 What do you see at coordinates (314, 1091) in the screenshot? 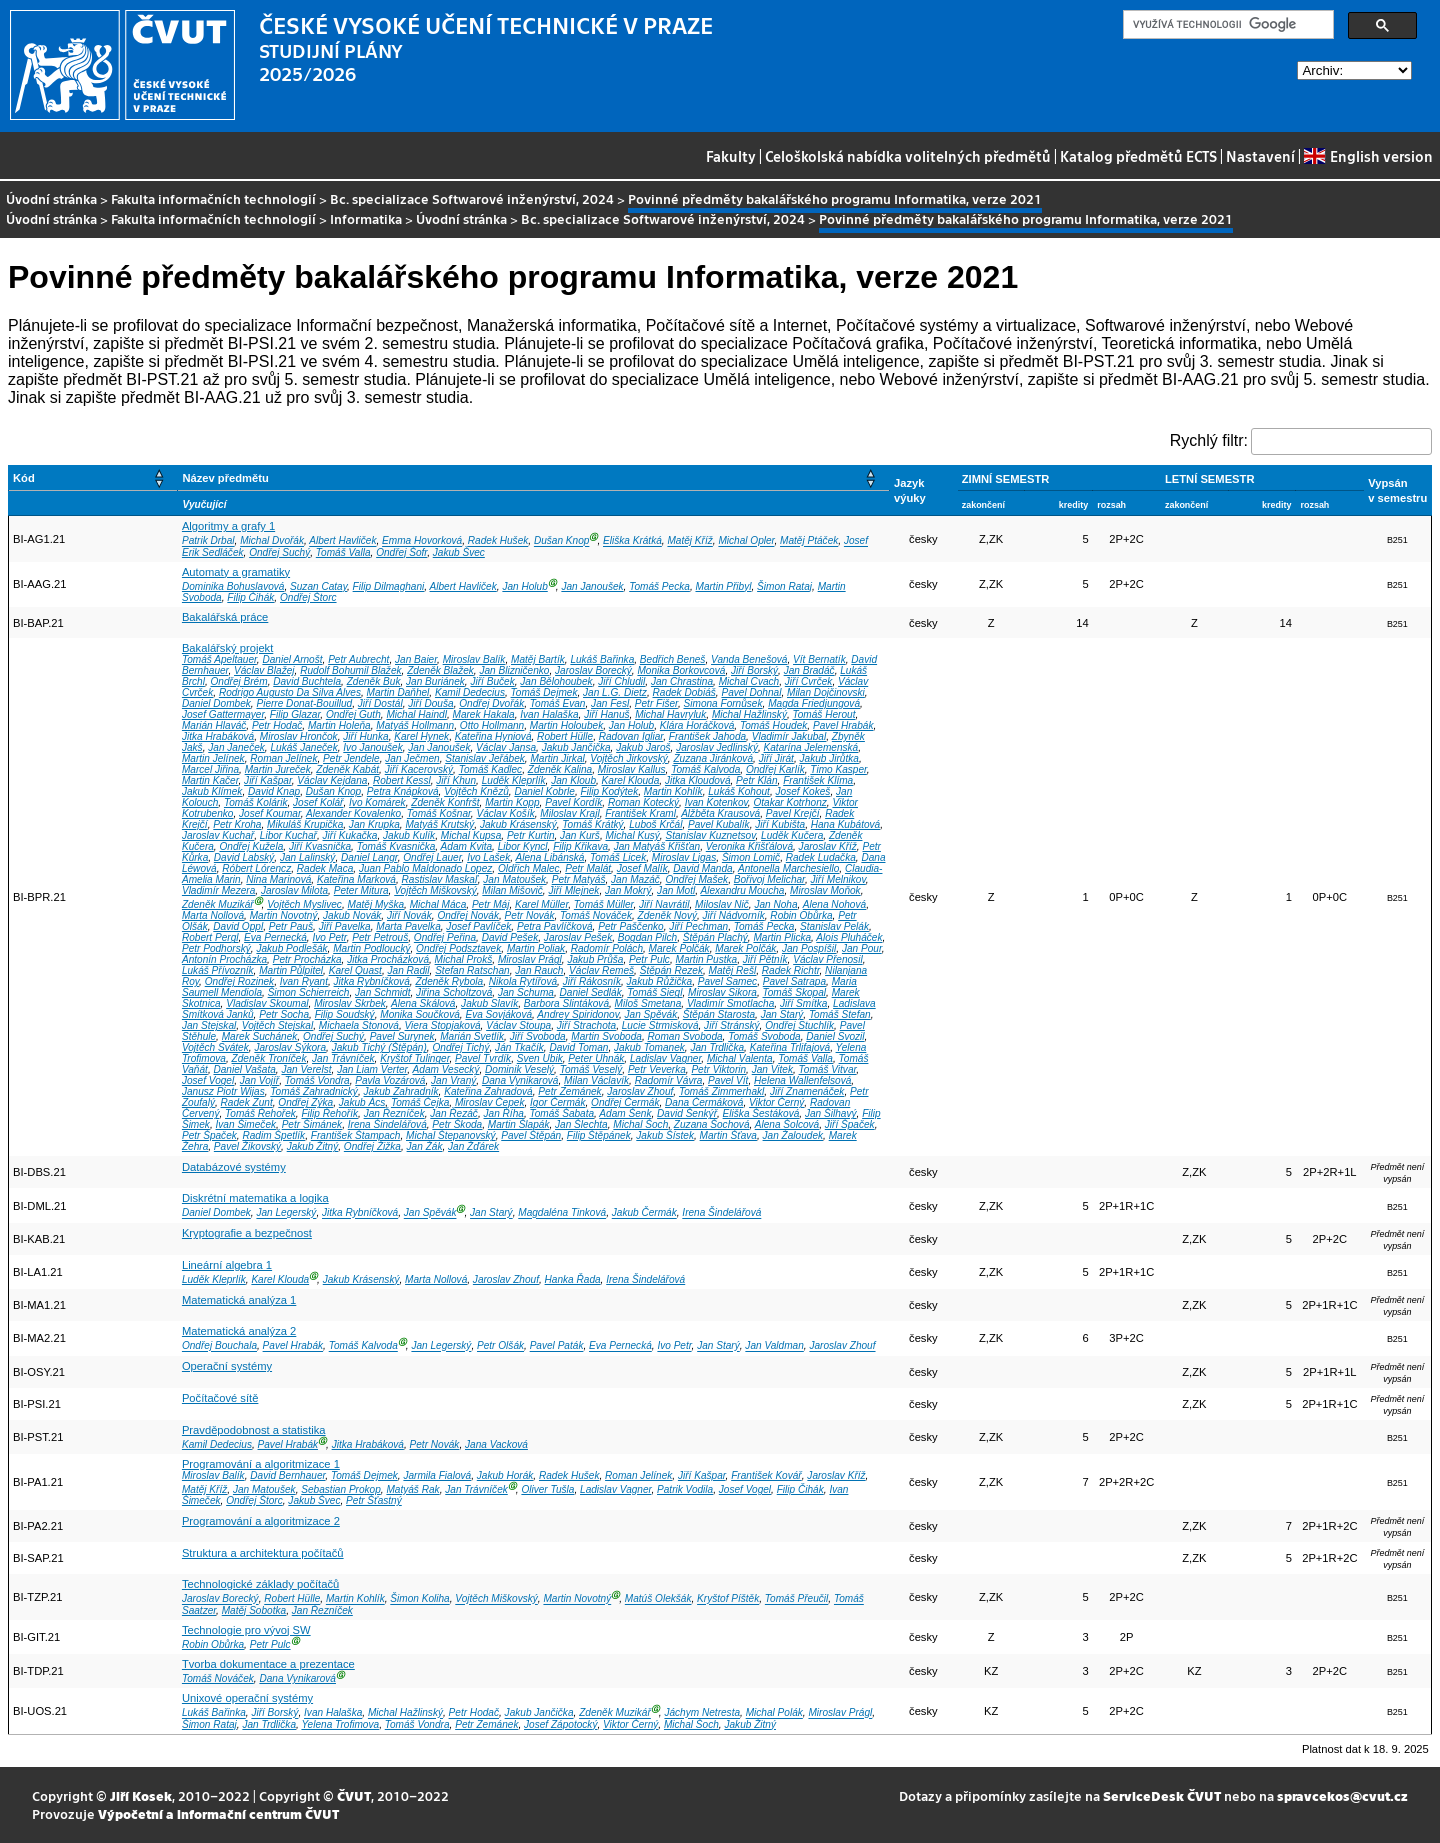
I see `Tomáš Zahradnický` at bounding box center [314, 1091].